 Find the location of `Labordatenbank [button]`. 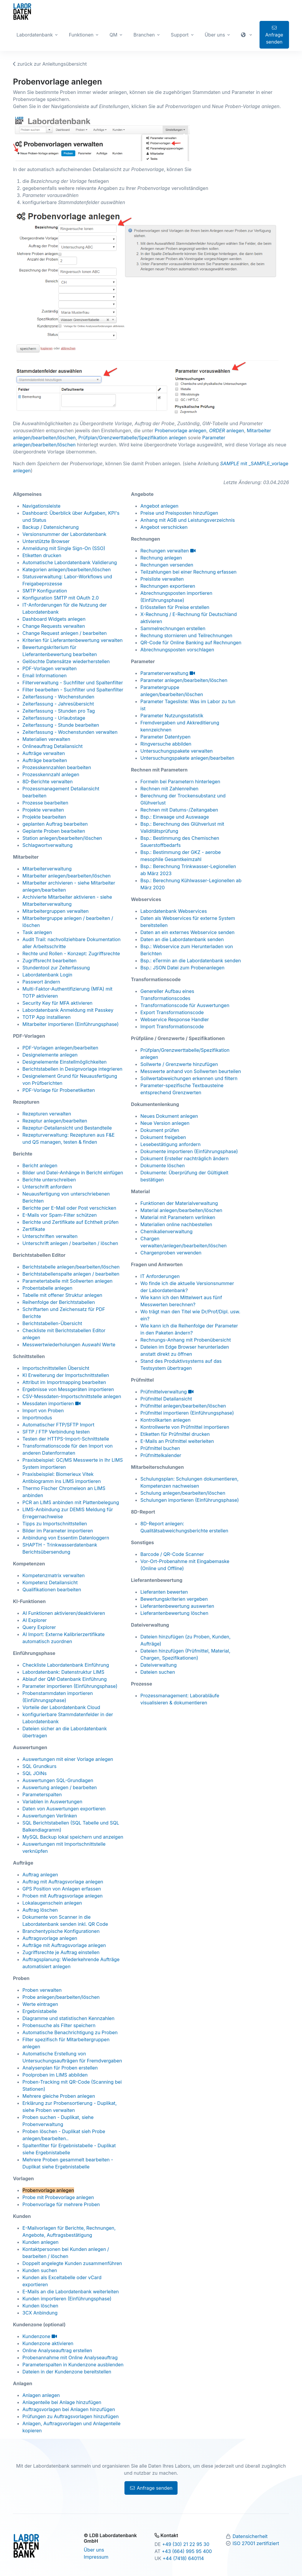

Labordatenbank [button] is located at coordinates (35, 35).